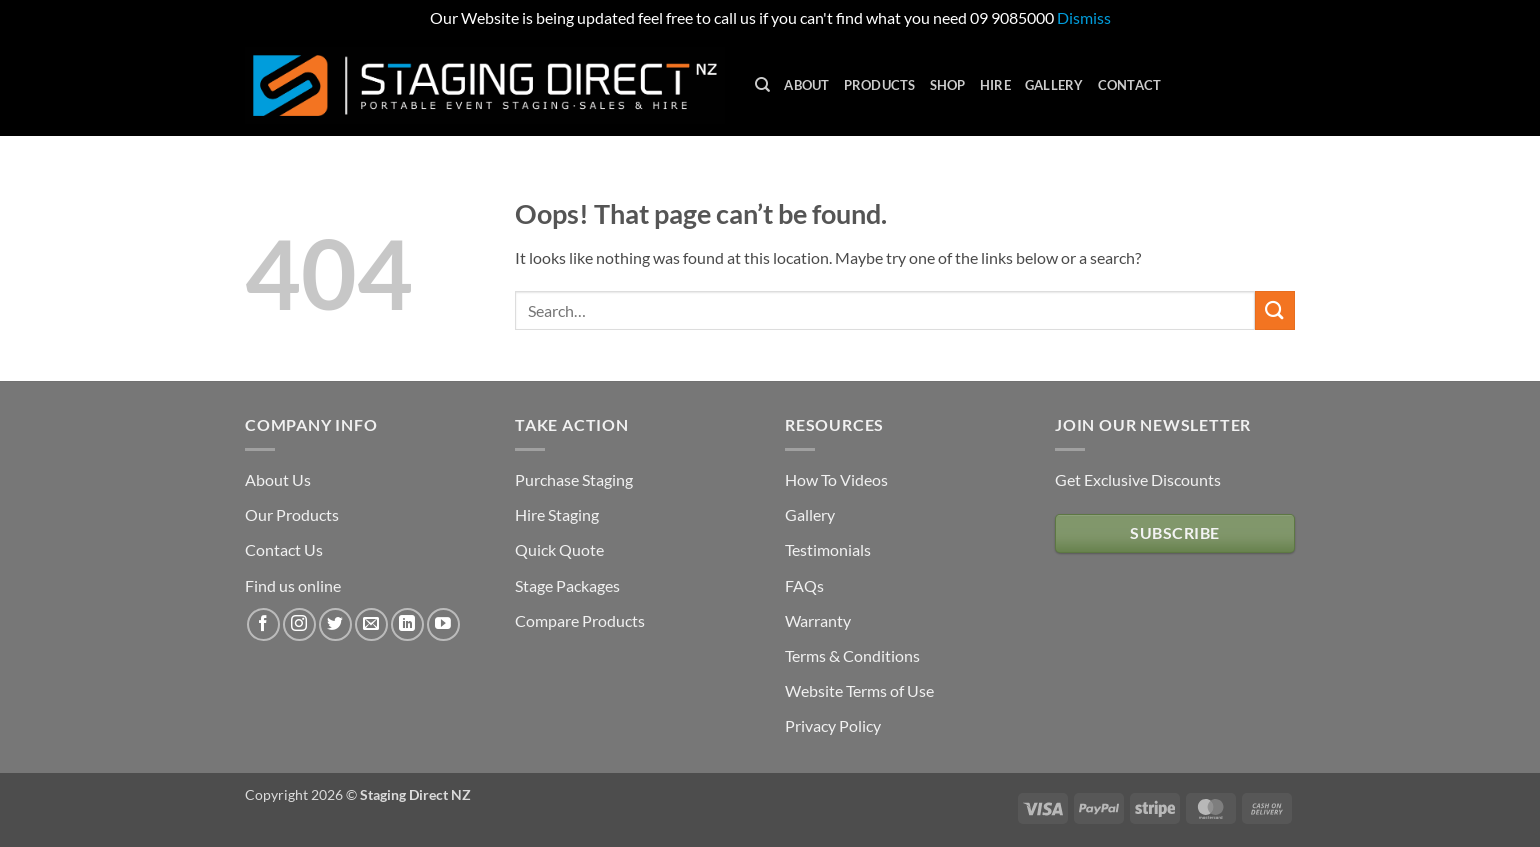 This screenshot has width=1540, height=847. I want to click on [Send us an email], so click(371, 624).